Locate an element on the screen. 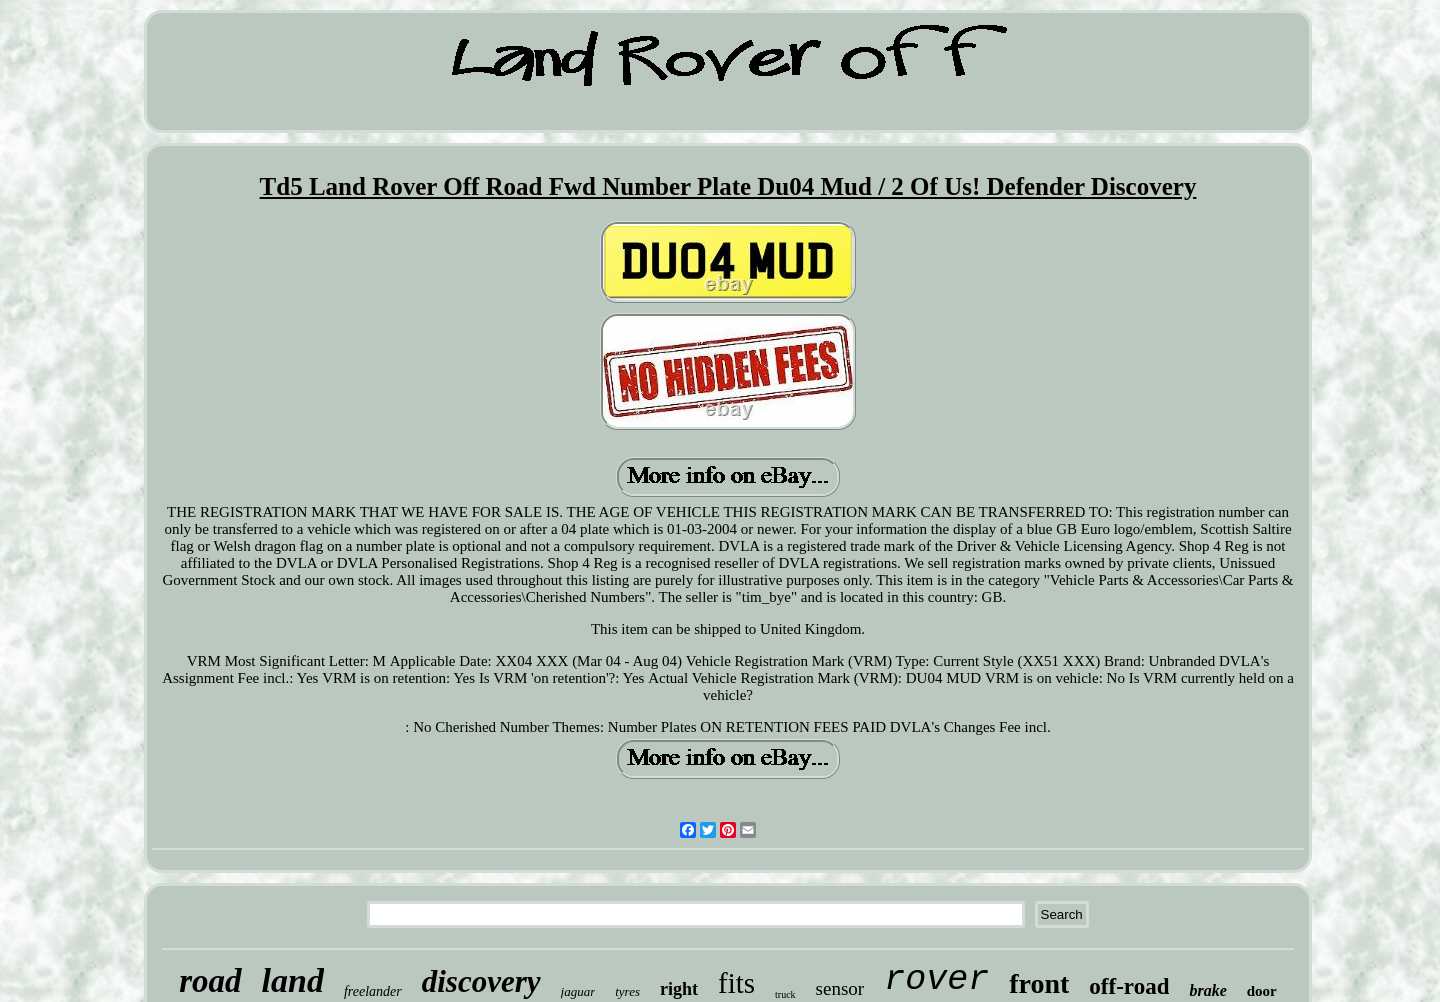 The height and width of the screenshot is (1002, 1440). door is located at coordinates (1262, 991).